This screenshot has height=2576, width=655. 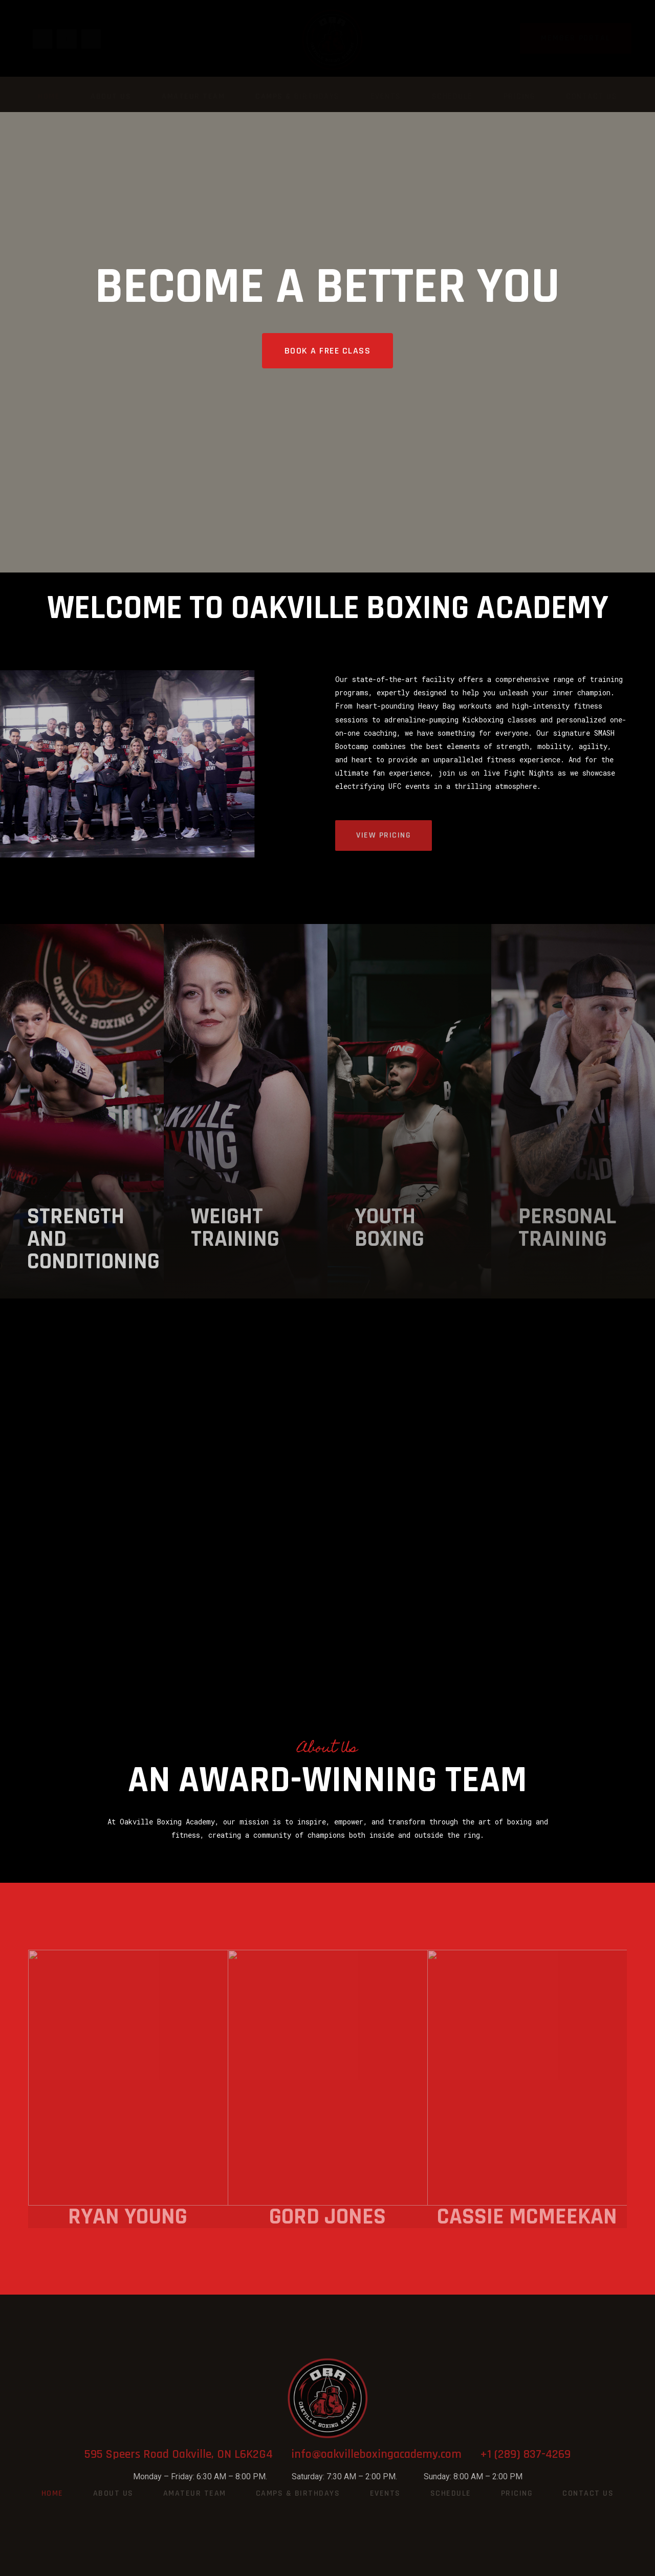 What do you see at coordinates (520, 96) in the screenshot?
I see `Pricing` at bounding box center [520, 96].